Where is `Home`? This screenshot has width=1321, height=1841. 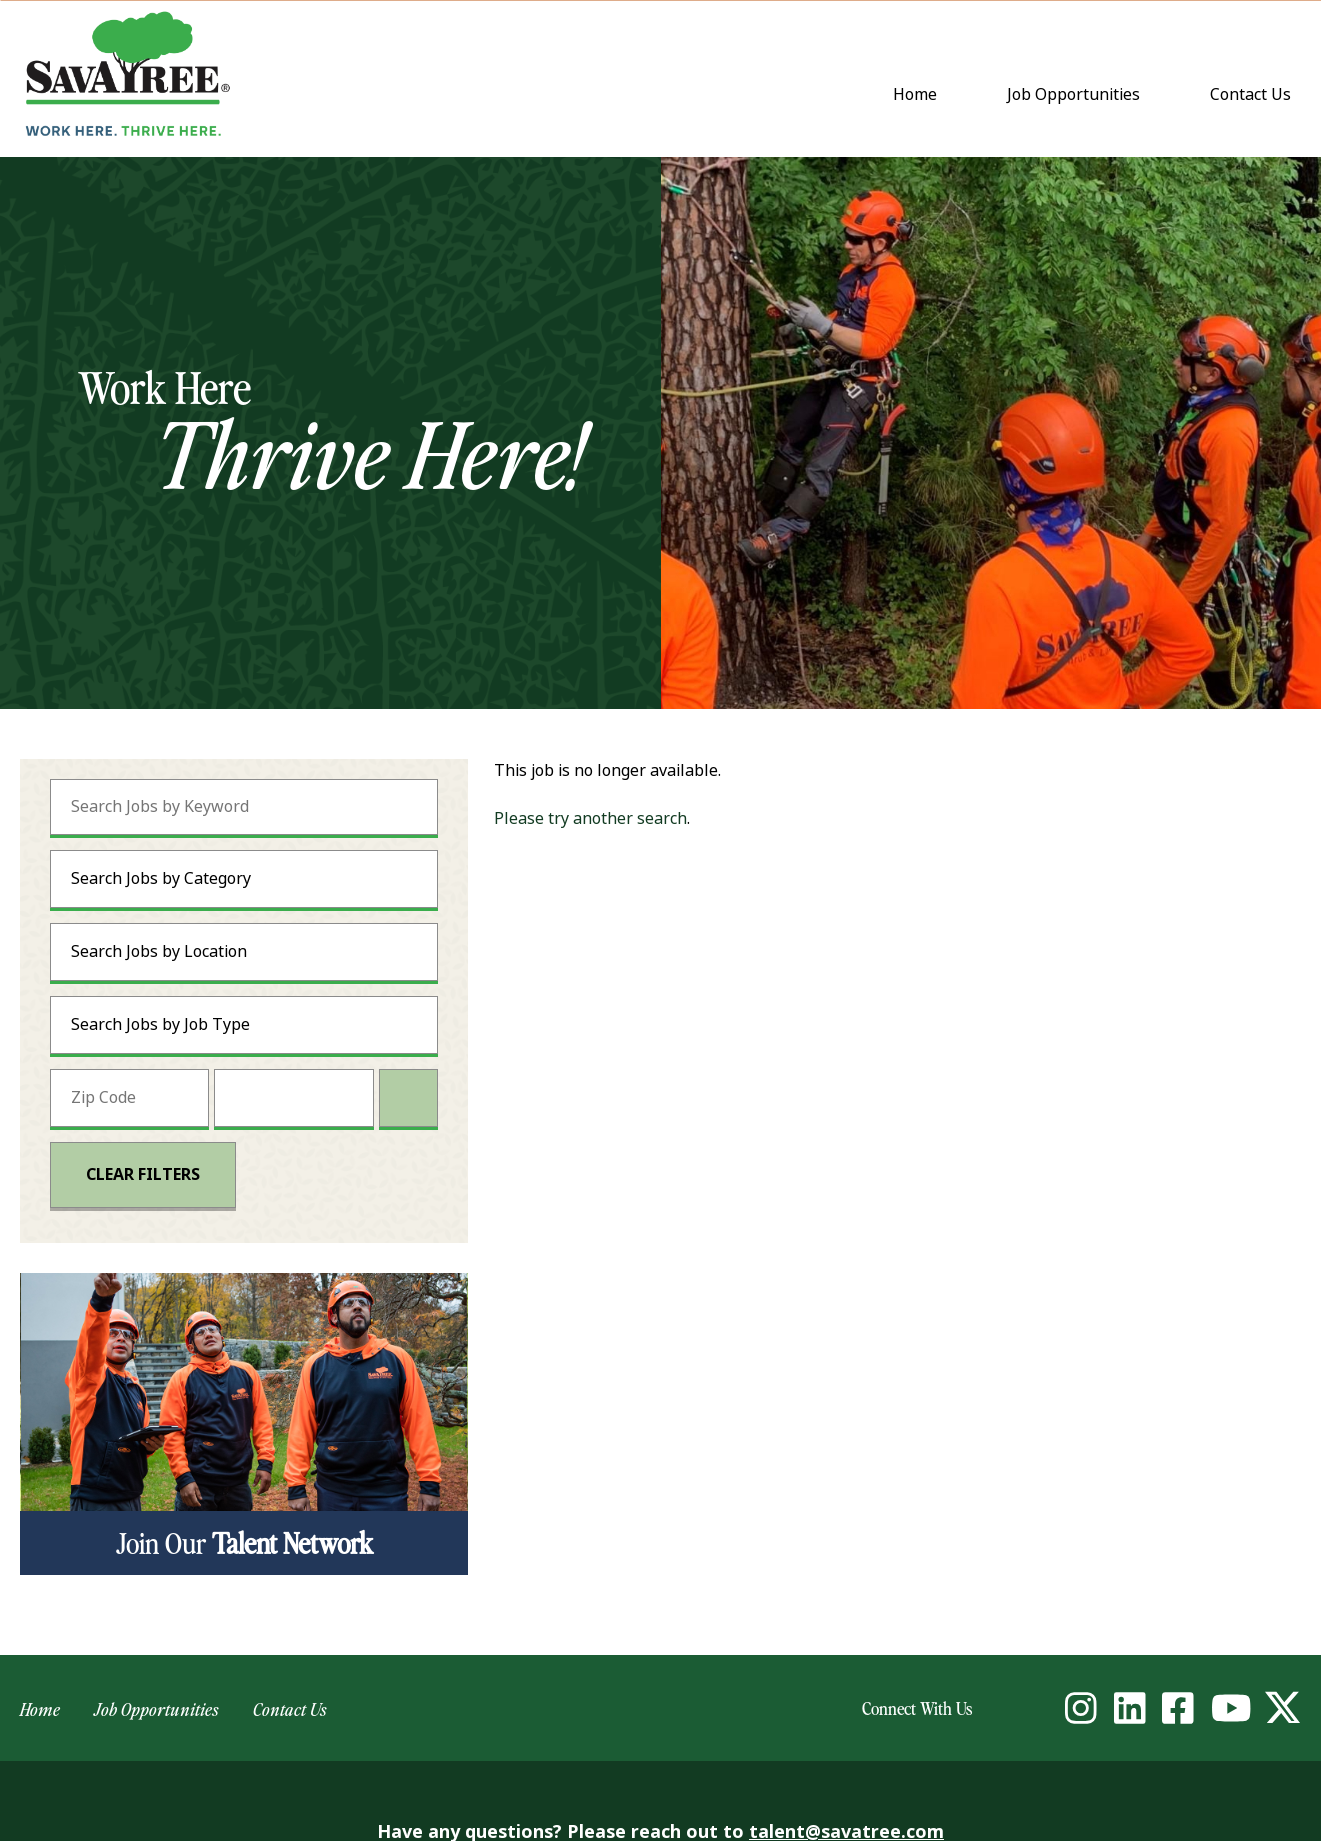
Home is located at coordinates (915, 94).